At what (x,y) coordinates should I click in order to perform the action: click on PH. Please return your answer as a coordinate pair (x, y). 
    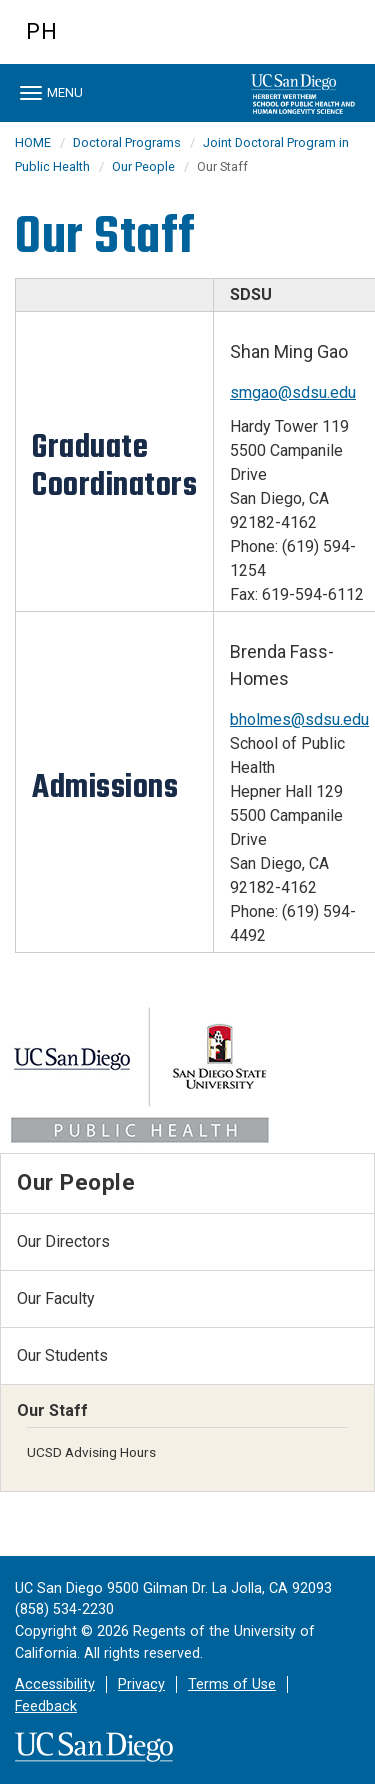
    Looking at the image, I should click on (42, 31).